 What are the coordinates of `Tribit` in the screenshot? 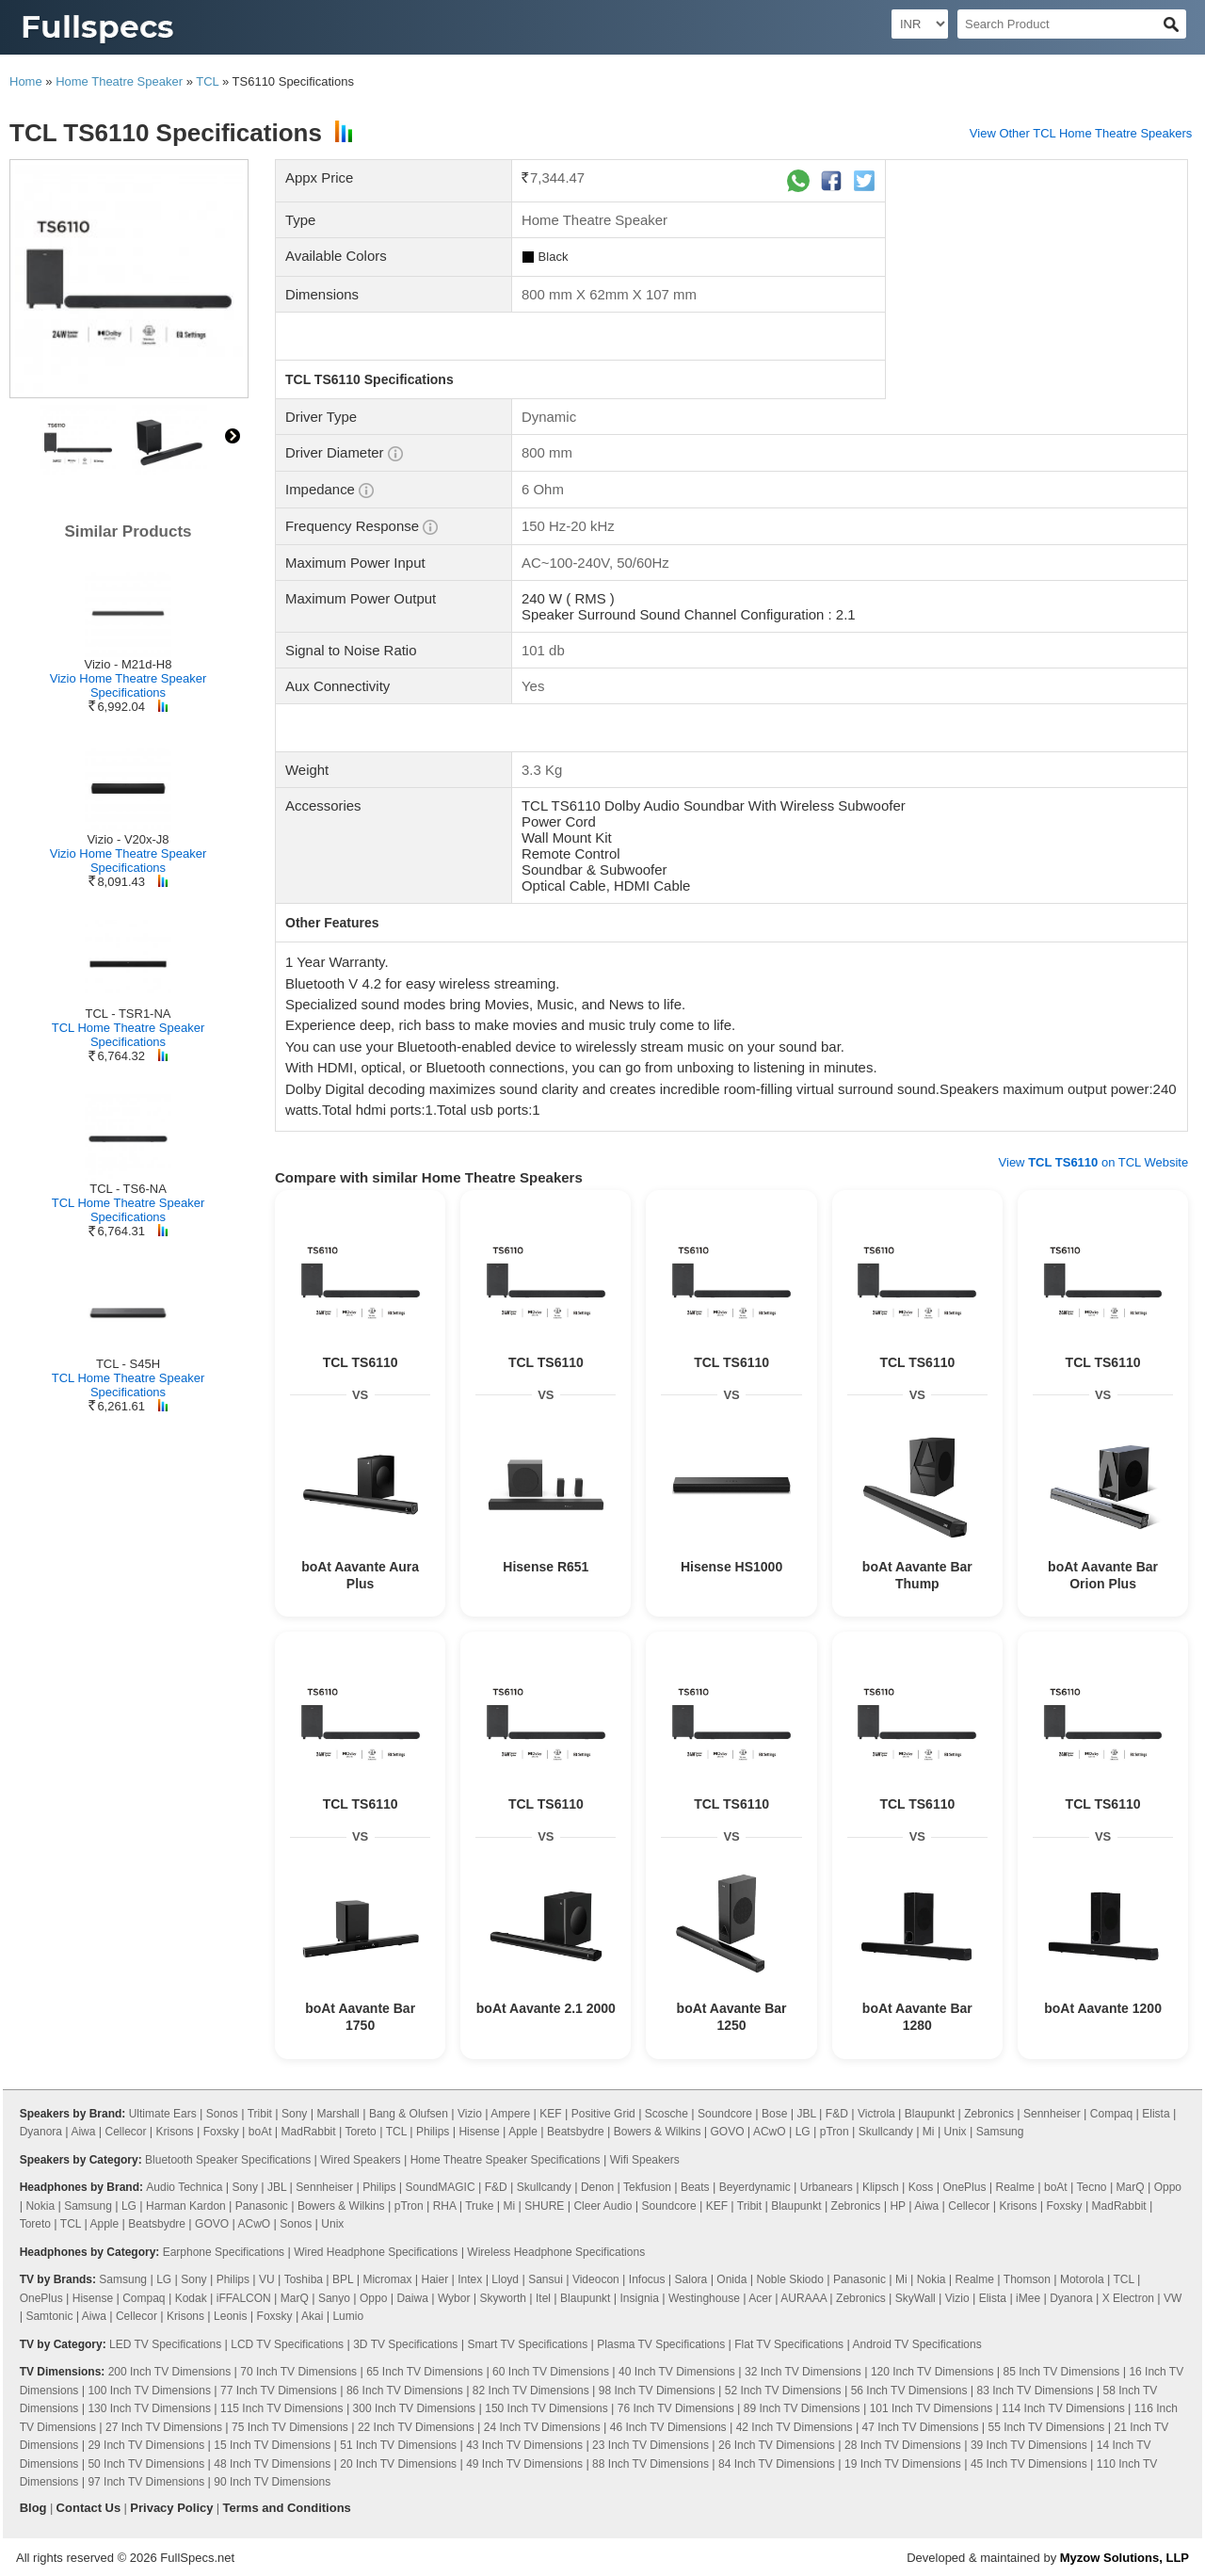 It's located at (260, 2113).